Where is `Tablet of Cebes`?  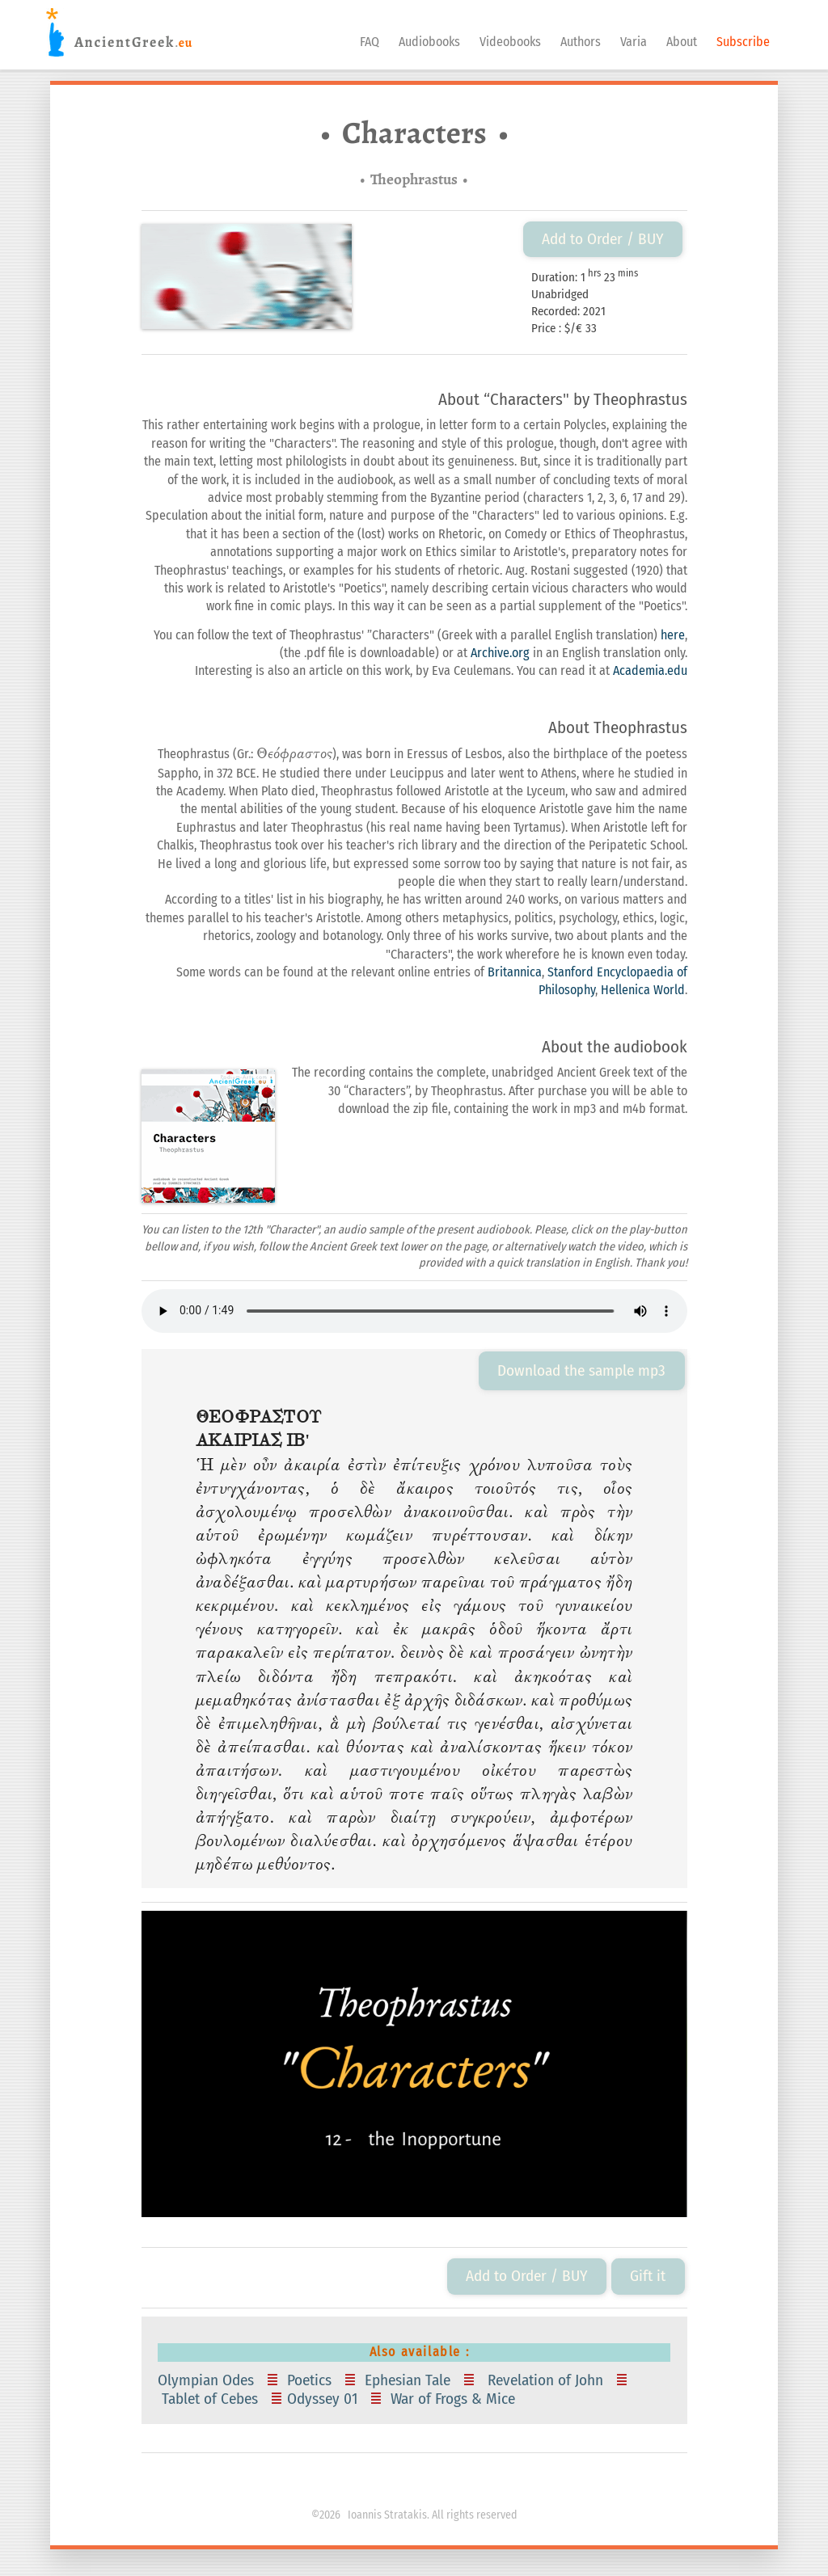 Tablet of Cebes is located at coordinates (212, 2399).